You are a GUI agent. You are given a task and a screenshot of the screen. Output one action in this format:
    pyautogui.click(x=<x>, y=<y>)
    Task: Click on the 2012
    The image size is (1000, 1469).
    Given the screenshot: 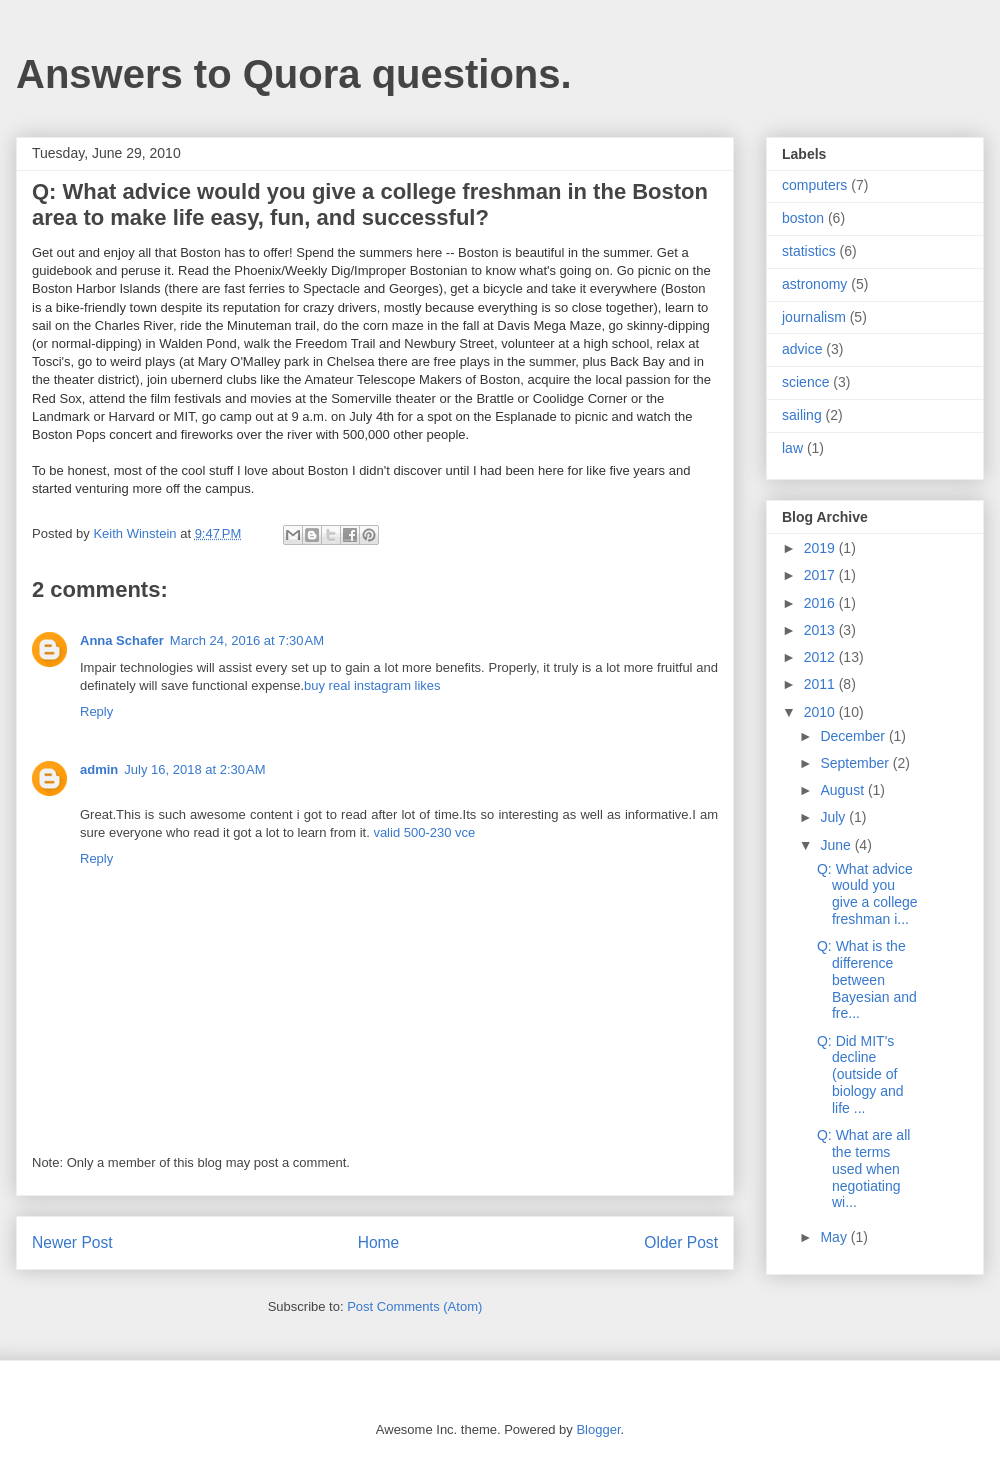 What is the action you would take?
    pyautogui.click(x=821, y=657)
    